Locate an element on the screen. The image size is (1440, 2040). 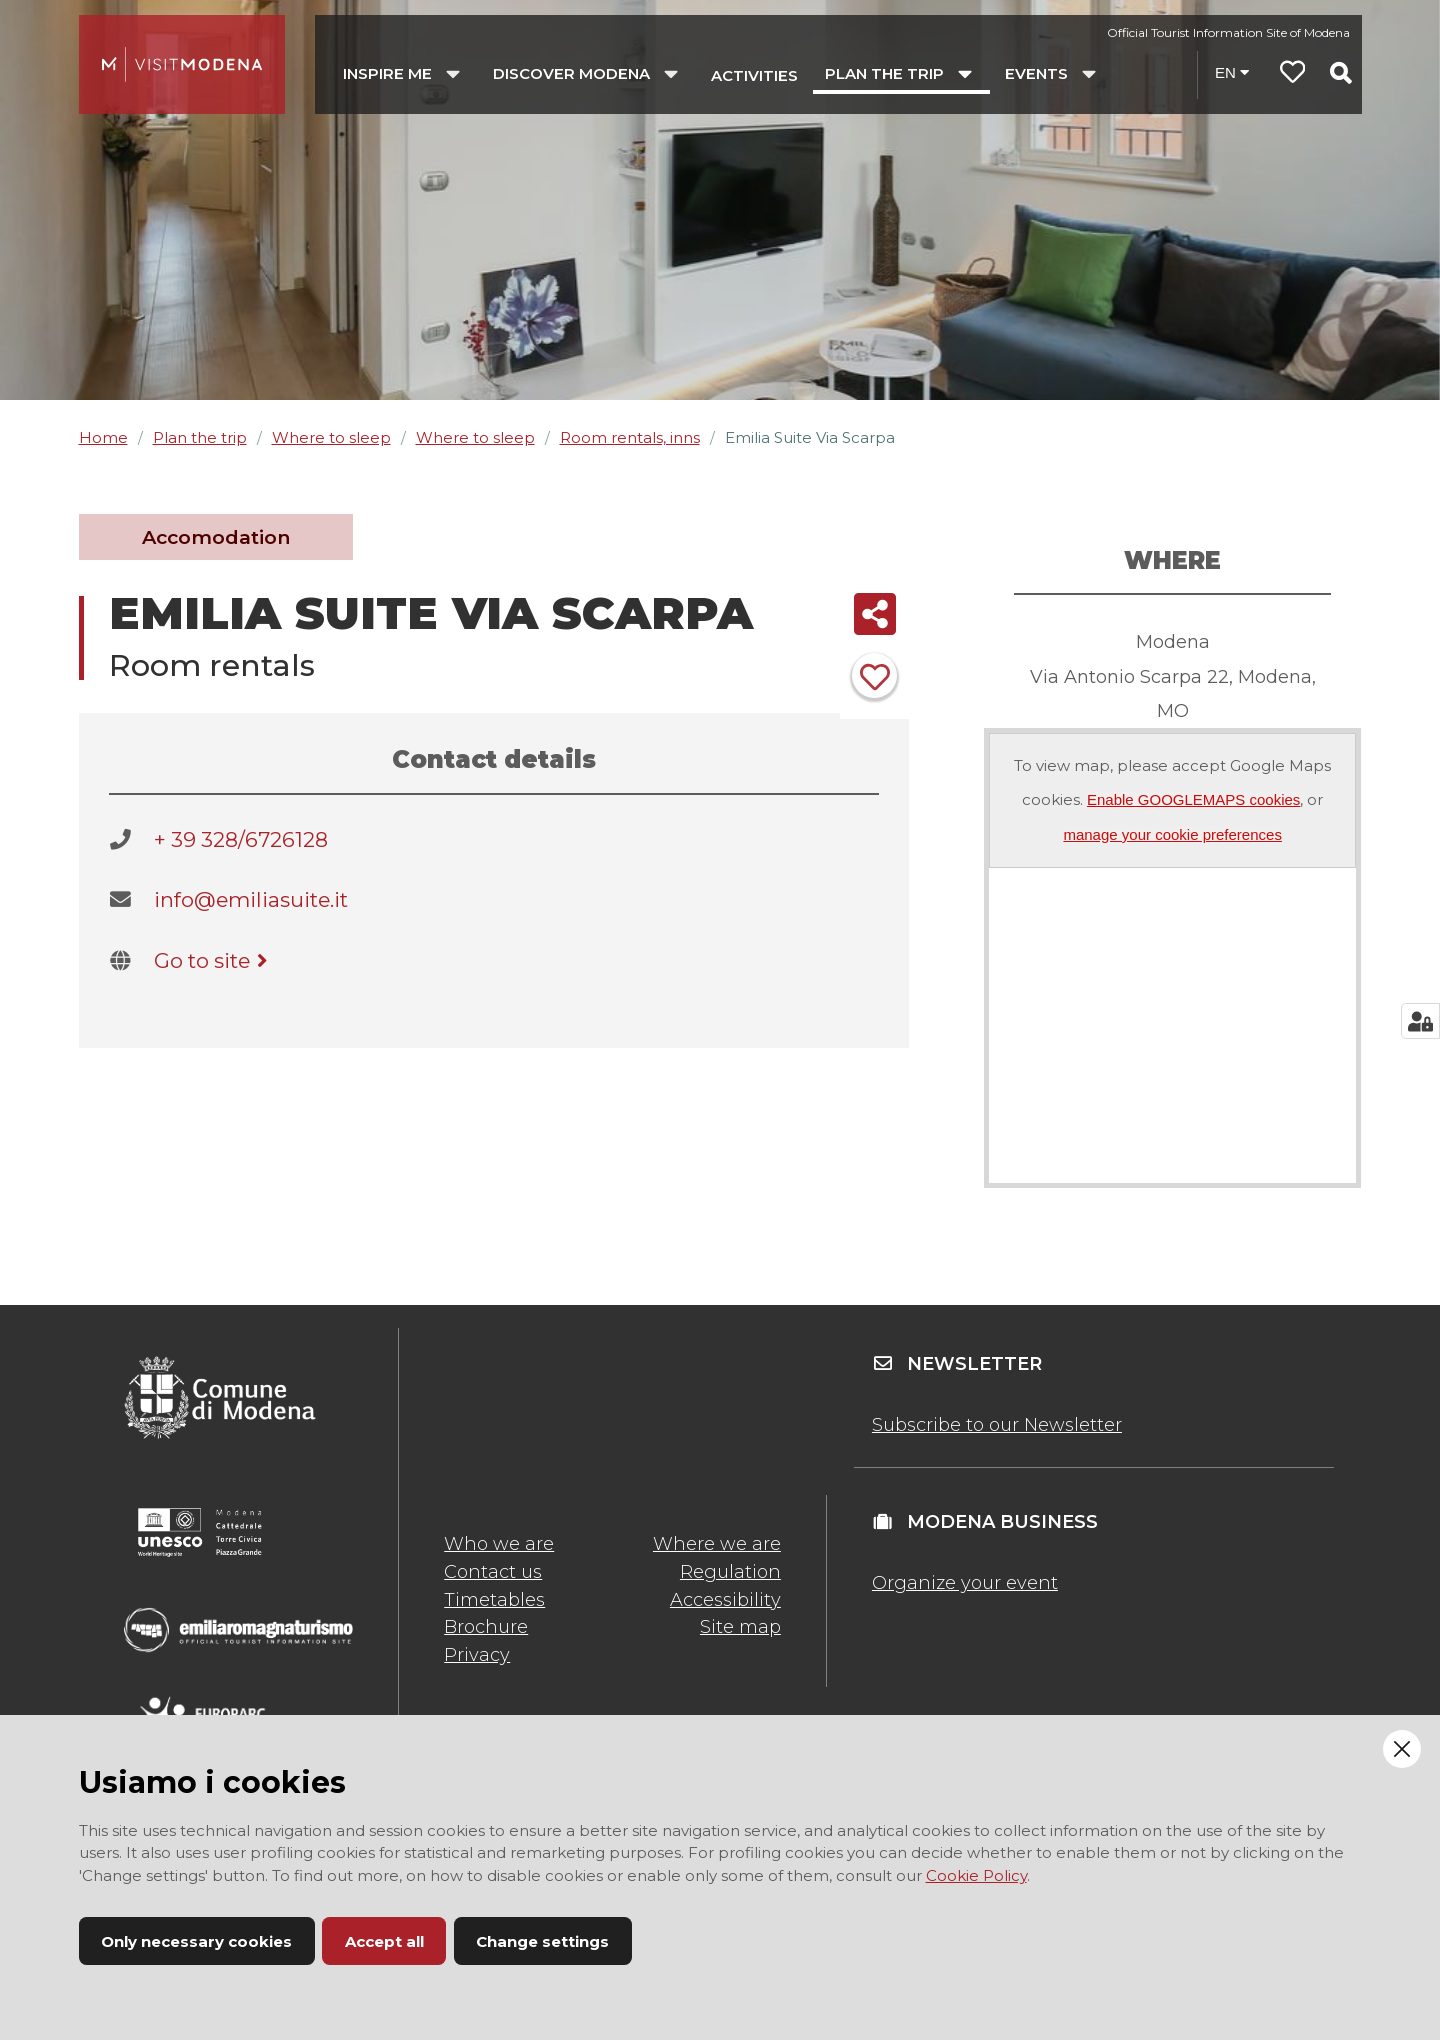
Organize your event is located at coordinates (965, 1583).